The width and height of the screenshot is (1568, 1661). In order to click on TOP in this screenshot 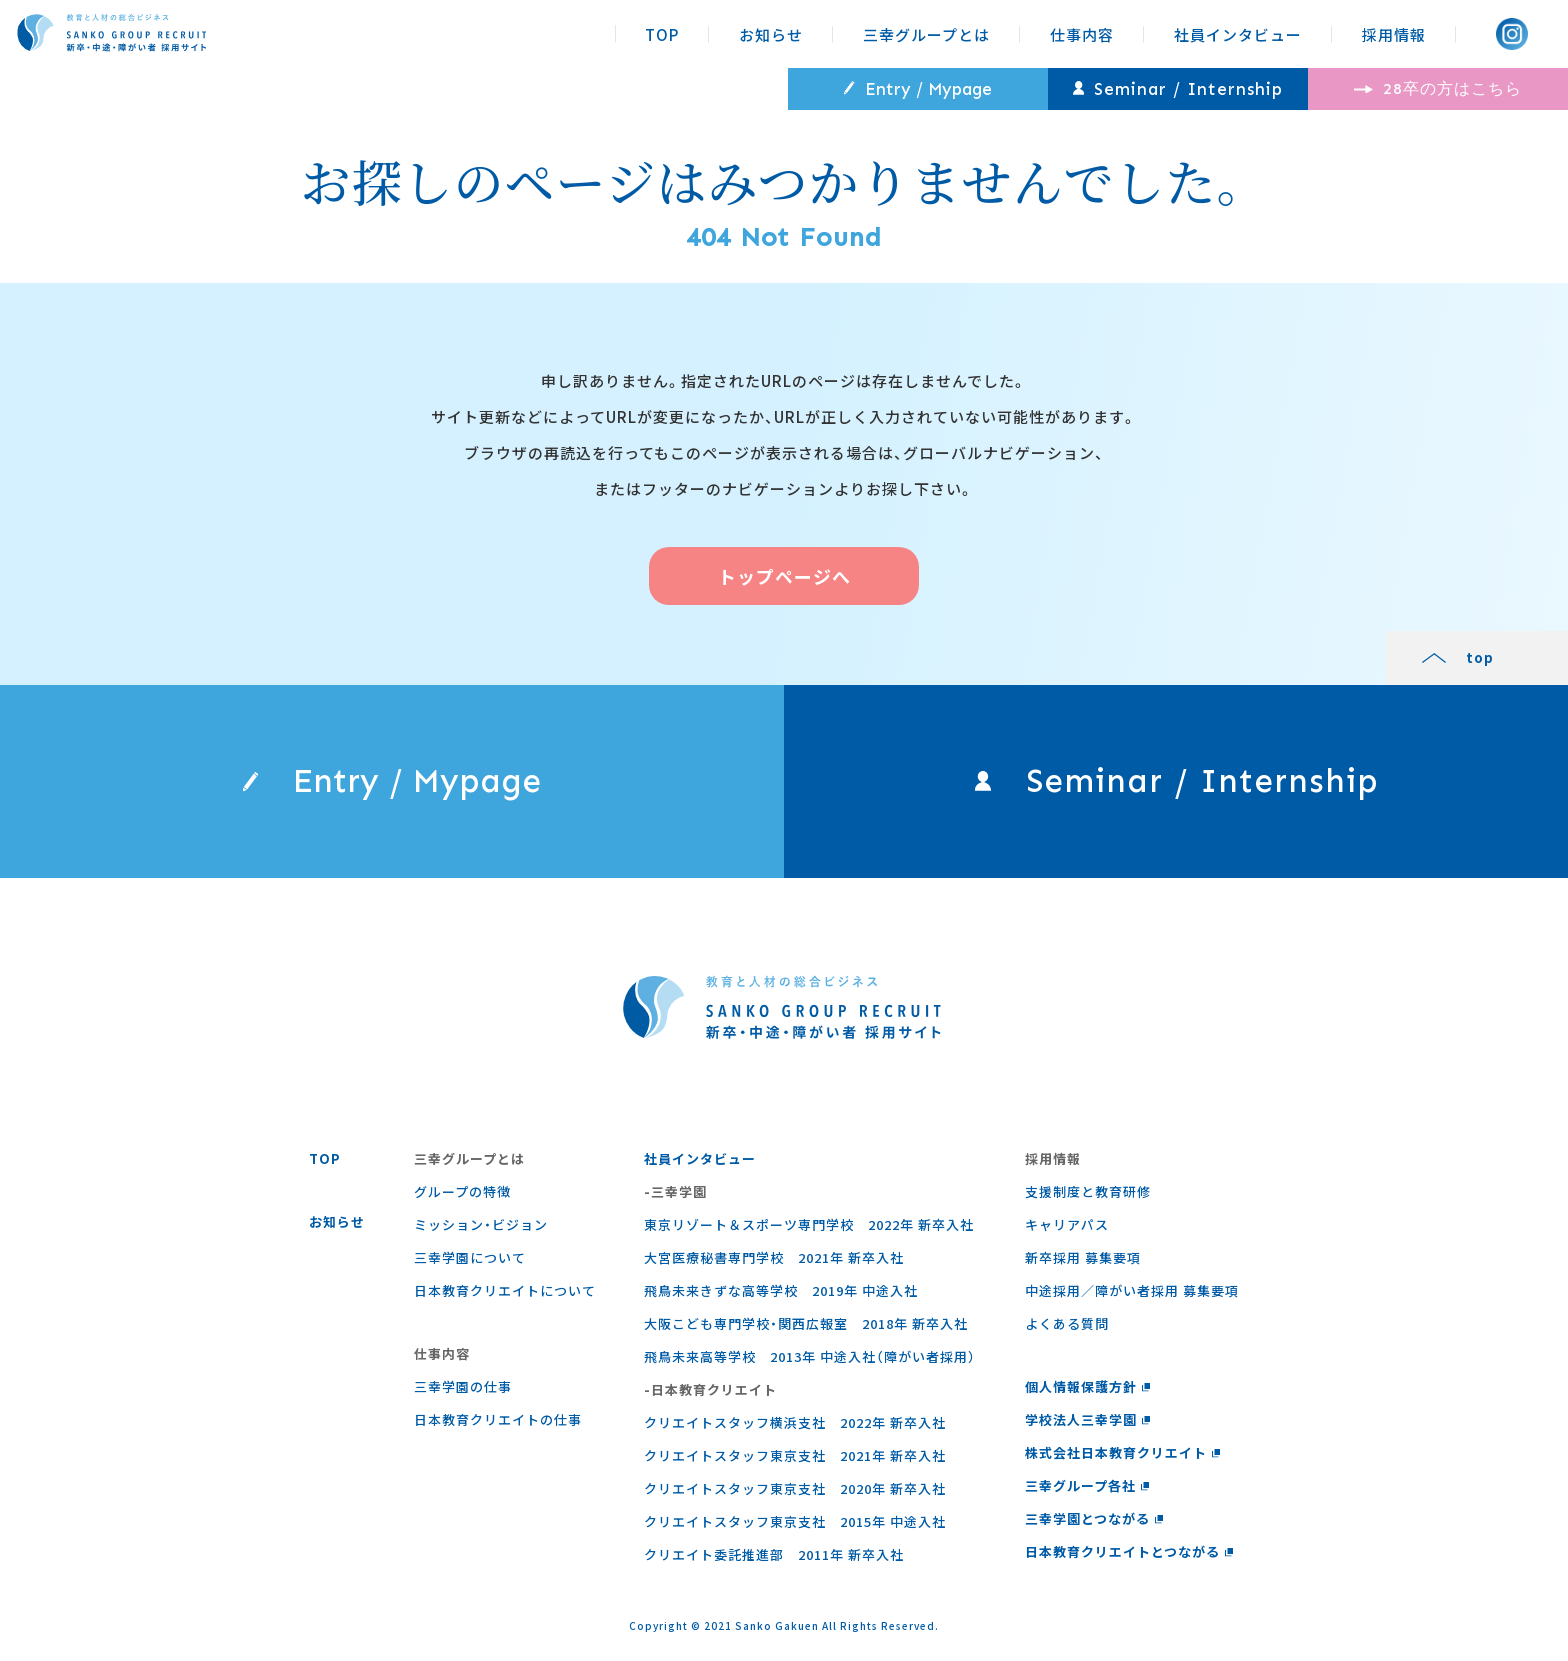, I will do `click(662, 34)`.